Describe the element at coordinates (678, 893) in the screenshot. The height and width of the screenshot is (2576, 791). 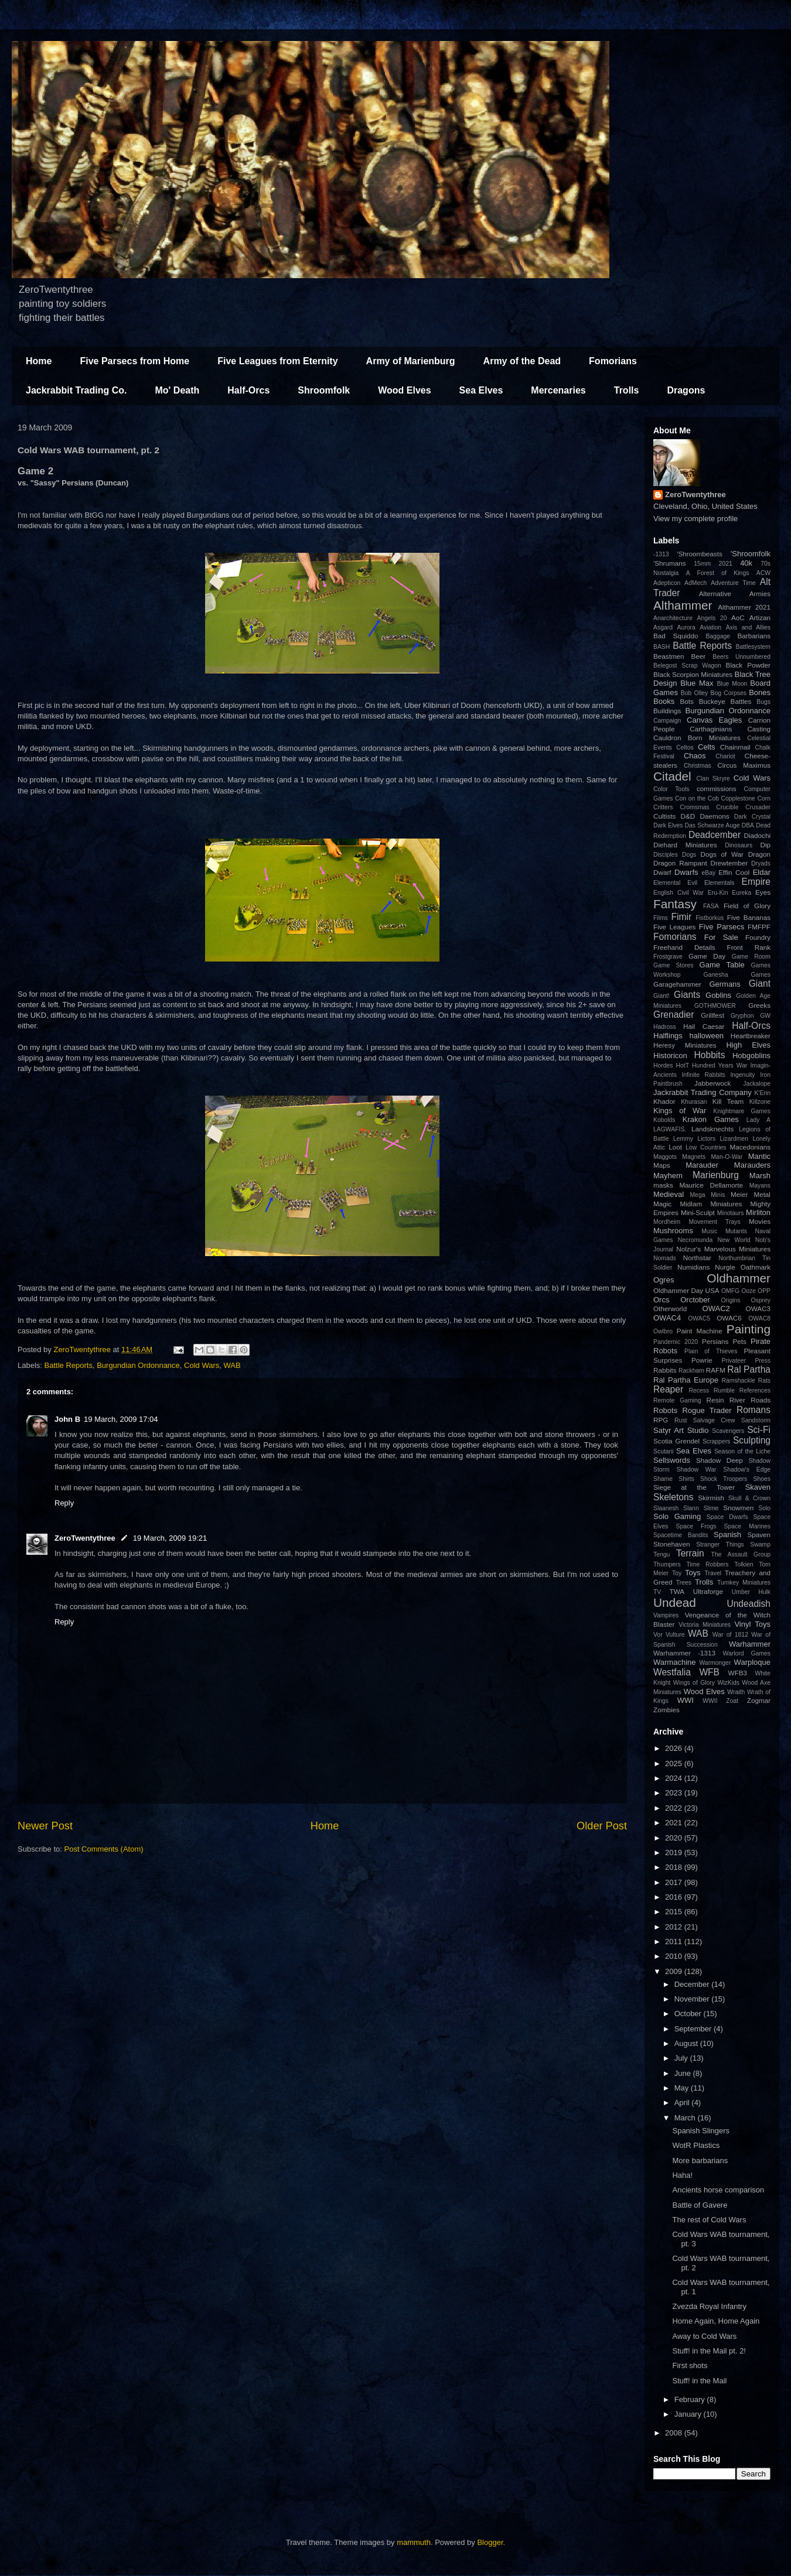
I see `English Civil War` at that location.